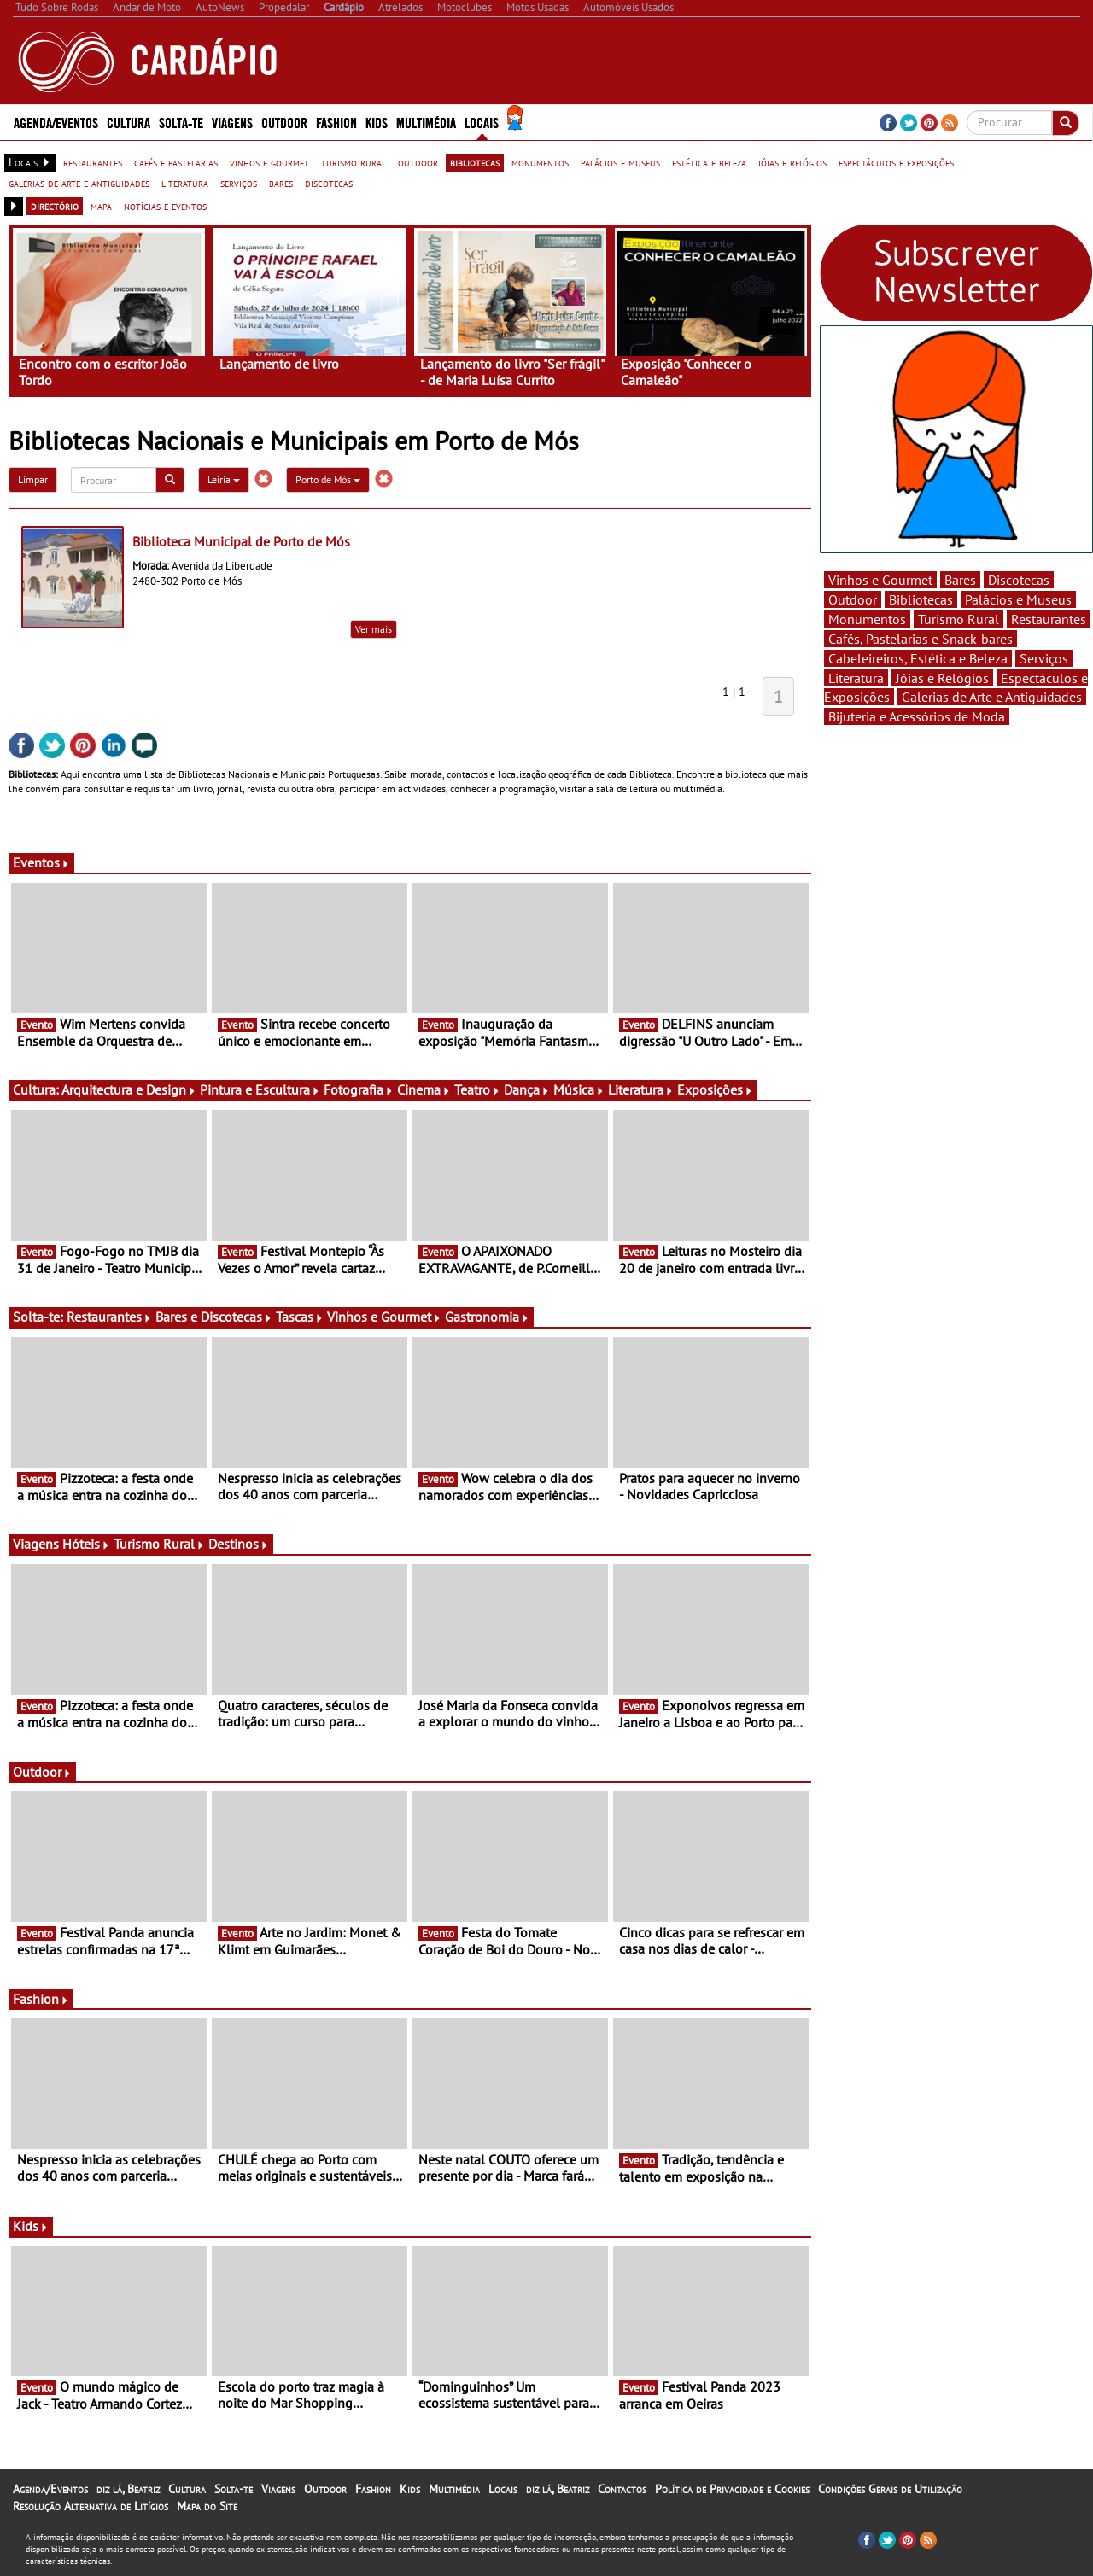 The image size is (1093, 2576). What do you see at coordinates (992, 696) in the screenshot?
I see `Galerias de Arte e Antiguidades` at bounding box center [992, 696].